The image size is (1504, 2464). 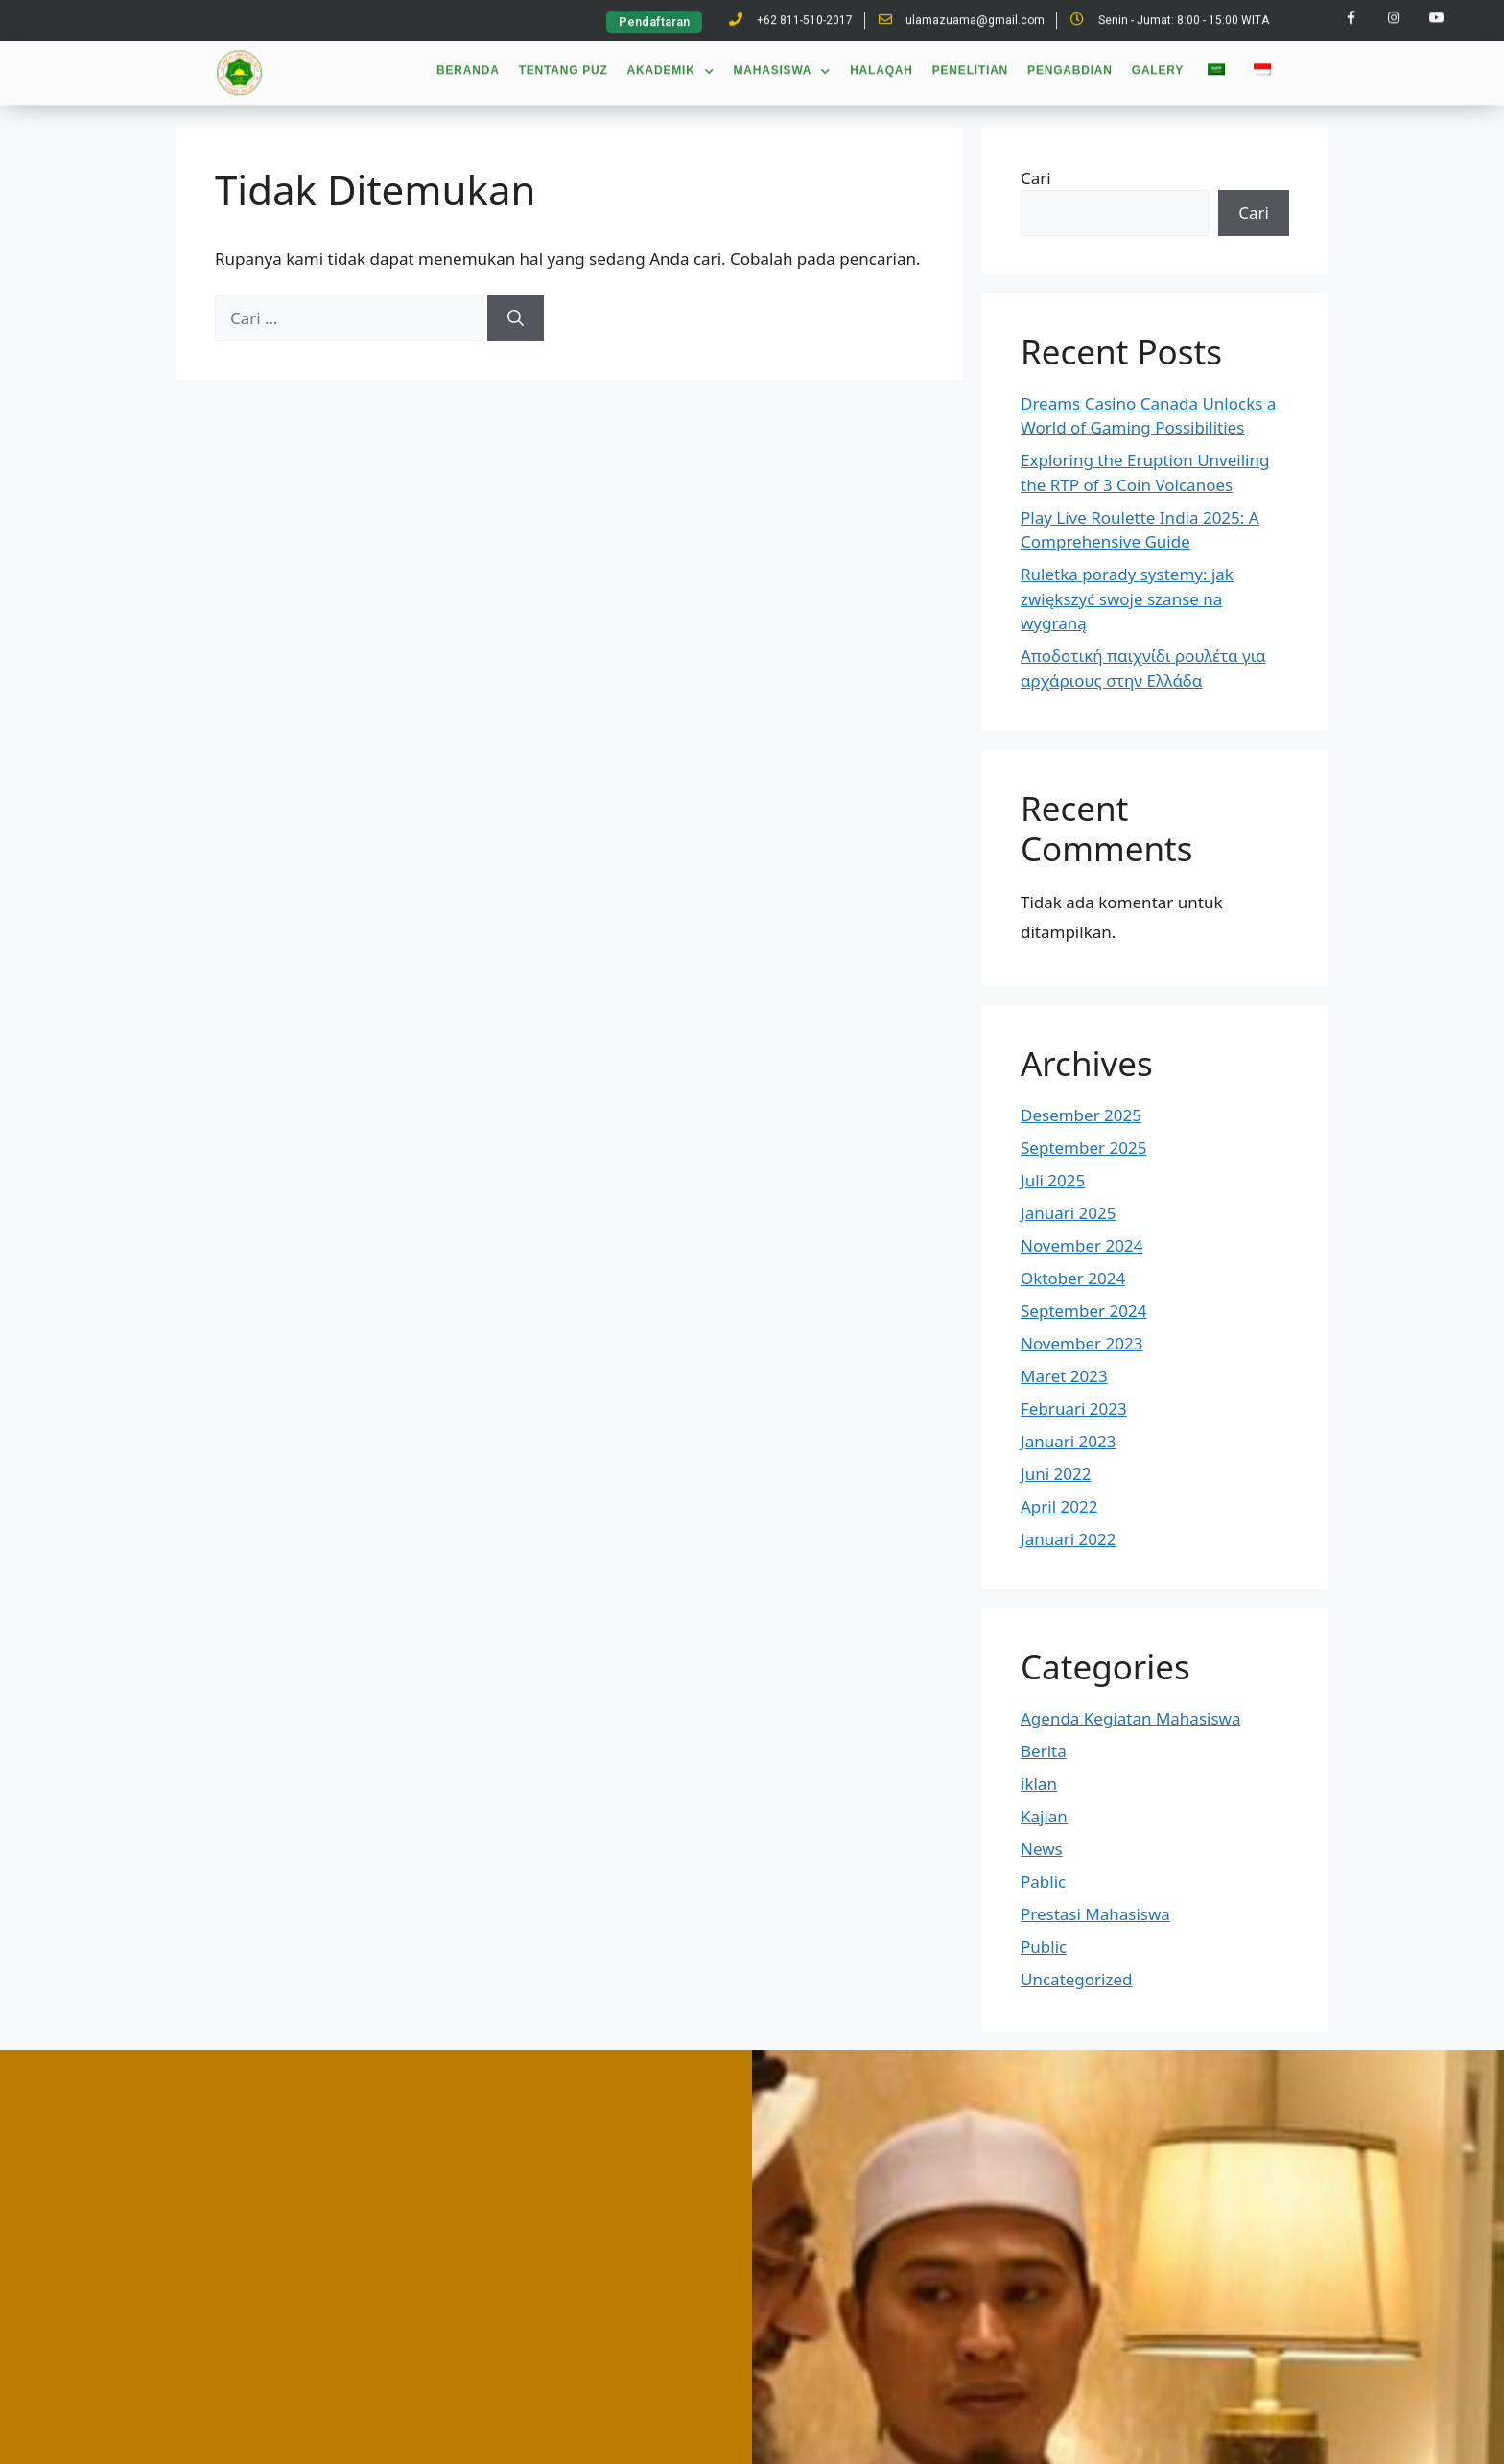 I want to click on Cari, so click(x=1036, y=178).